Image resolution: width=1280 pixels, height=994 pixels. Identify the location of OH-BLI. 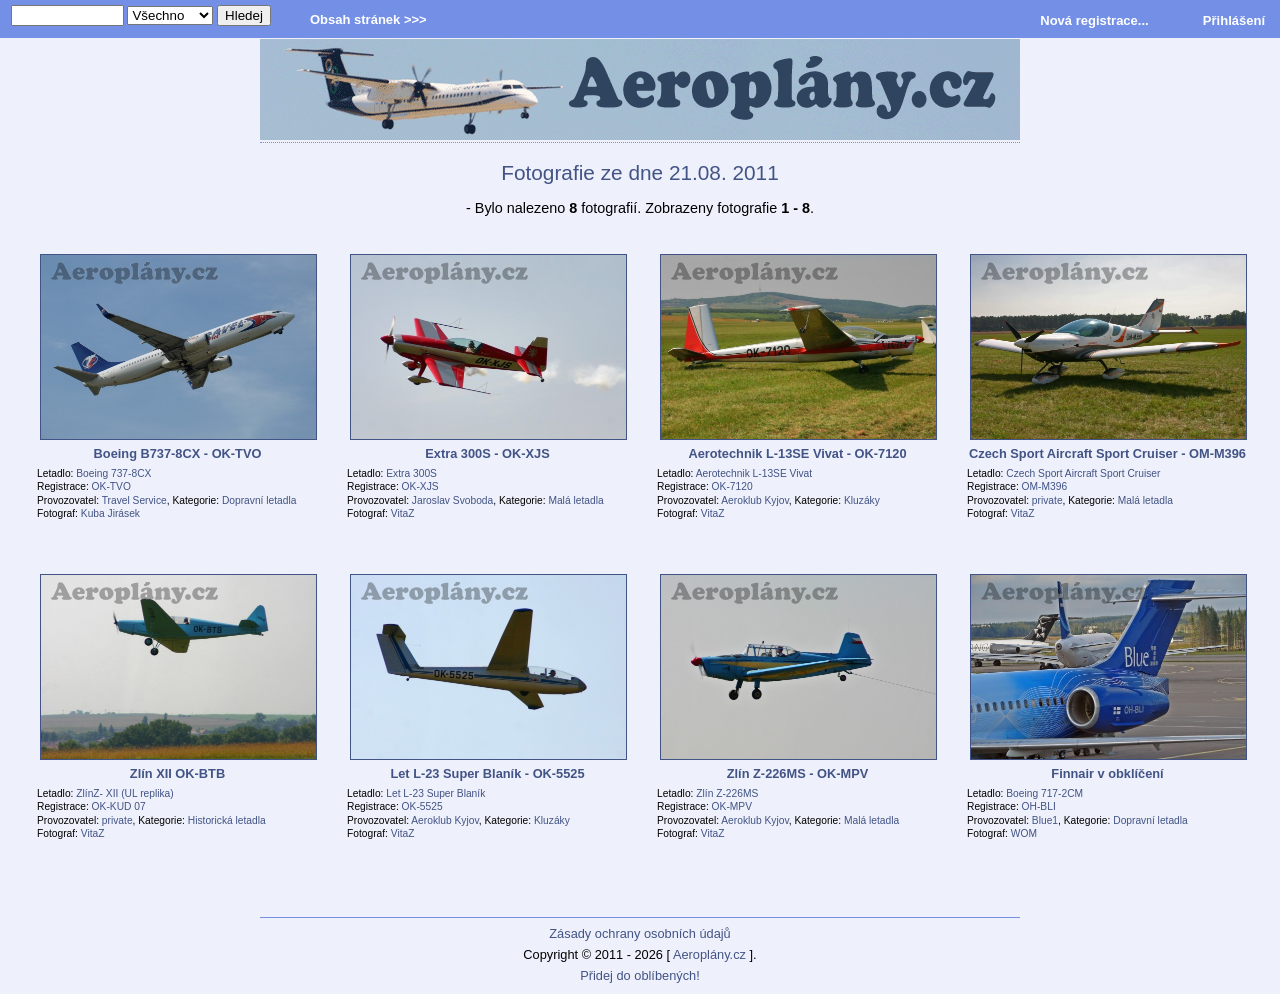
(1039, 806).